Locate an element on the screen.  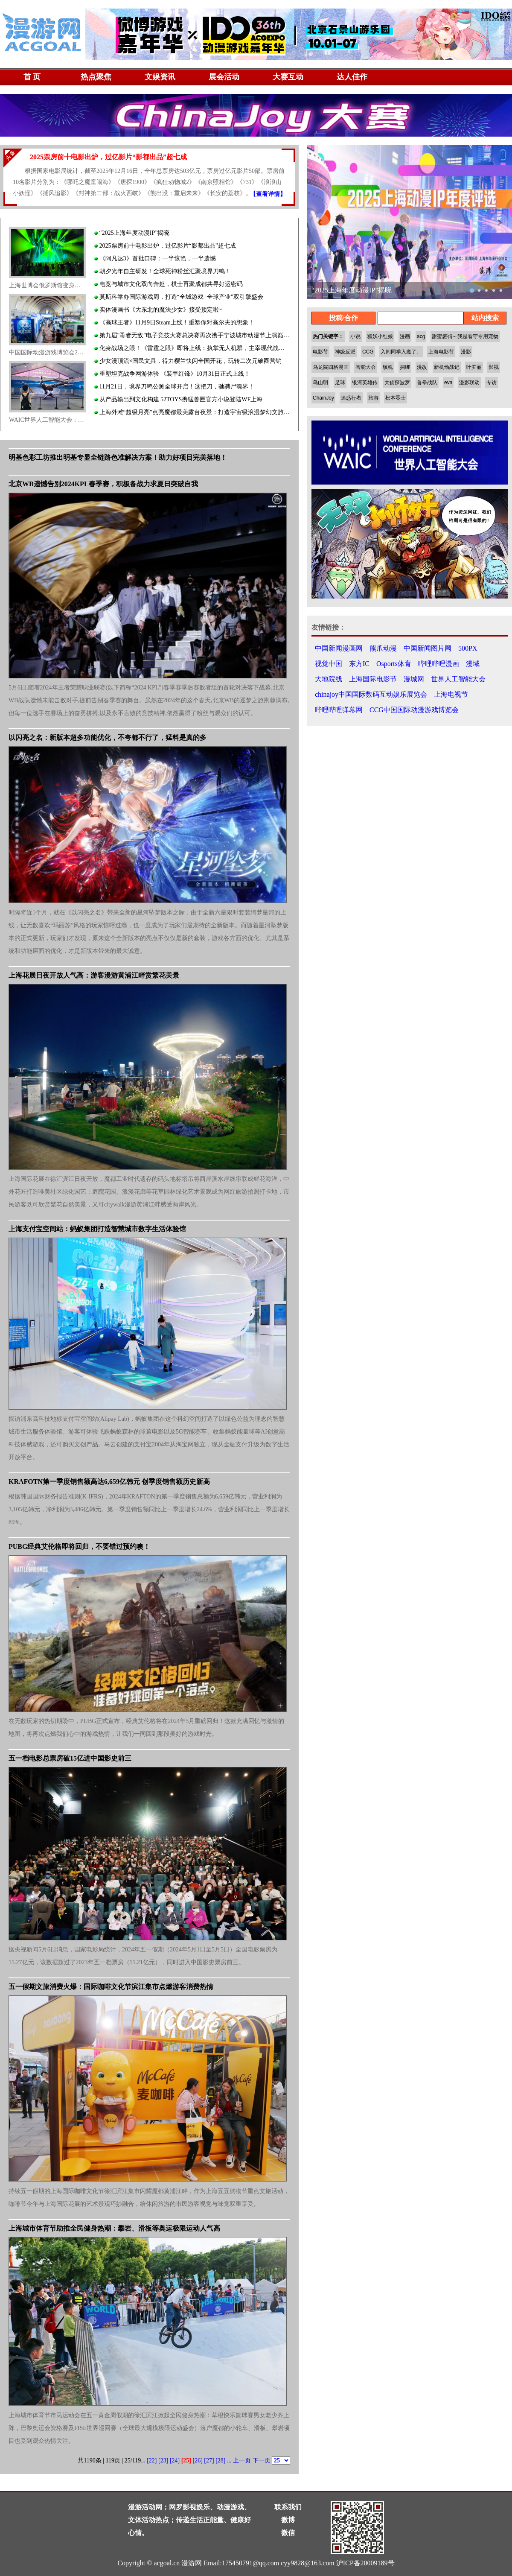
cyy9828@163.com is located at coordinates (307, 2563).